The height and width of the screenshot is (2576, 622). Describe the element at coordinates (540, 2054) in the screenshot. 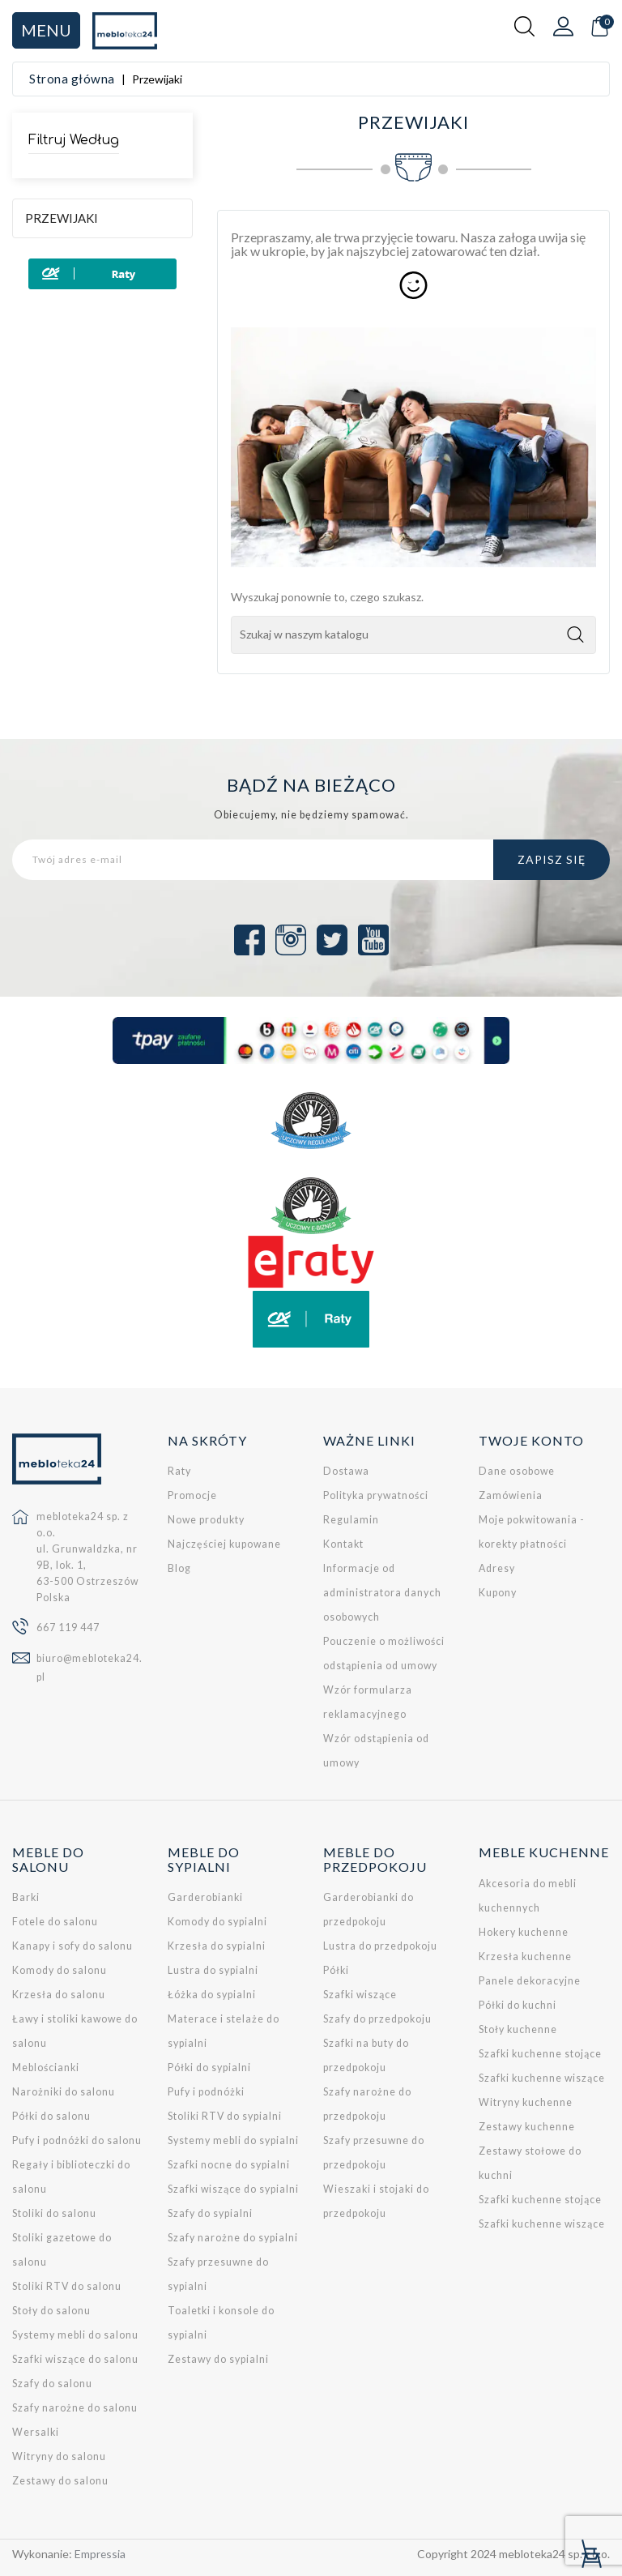

I see `Szafki kuchenne stojące` at that location.